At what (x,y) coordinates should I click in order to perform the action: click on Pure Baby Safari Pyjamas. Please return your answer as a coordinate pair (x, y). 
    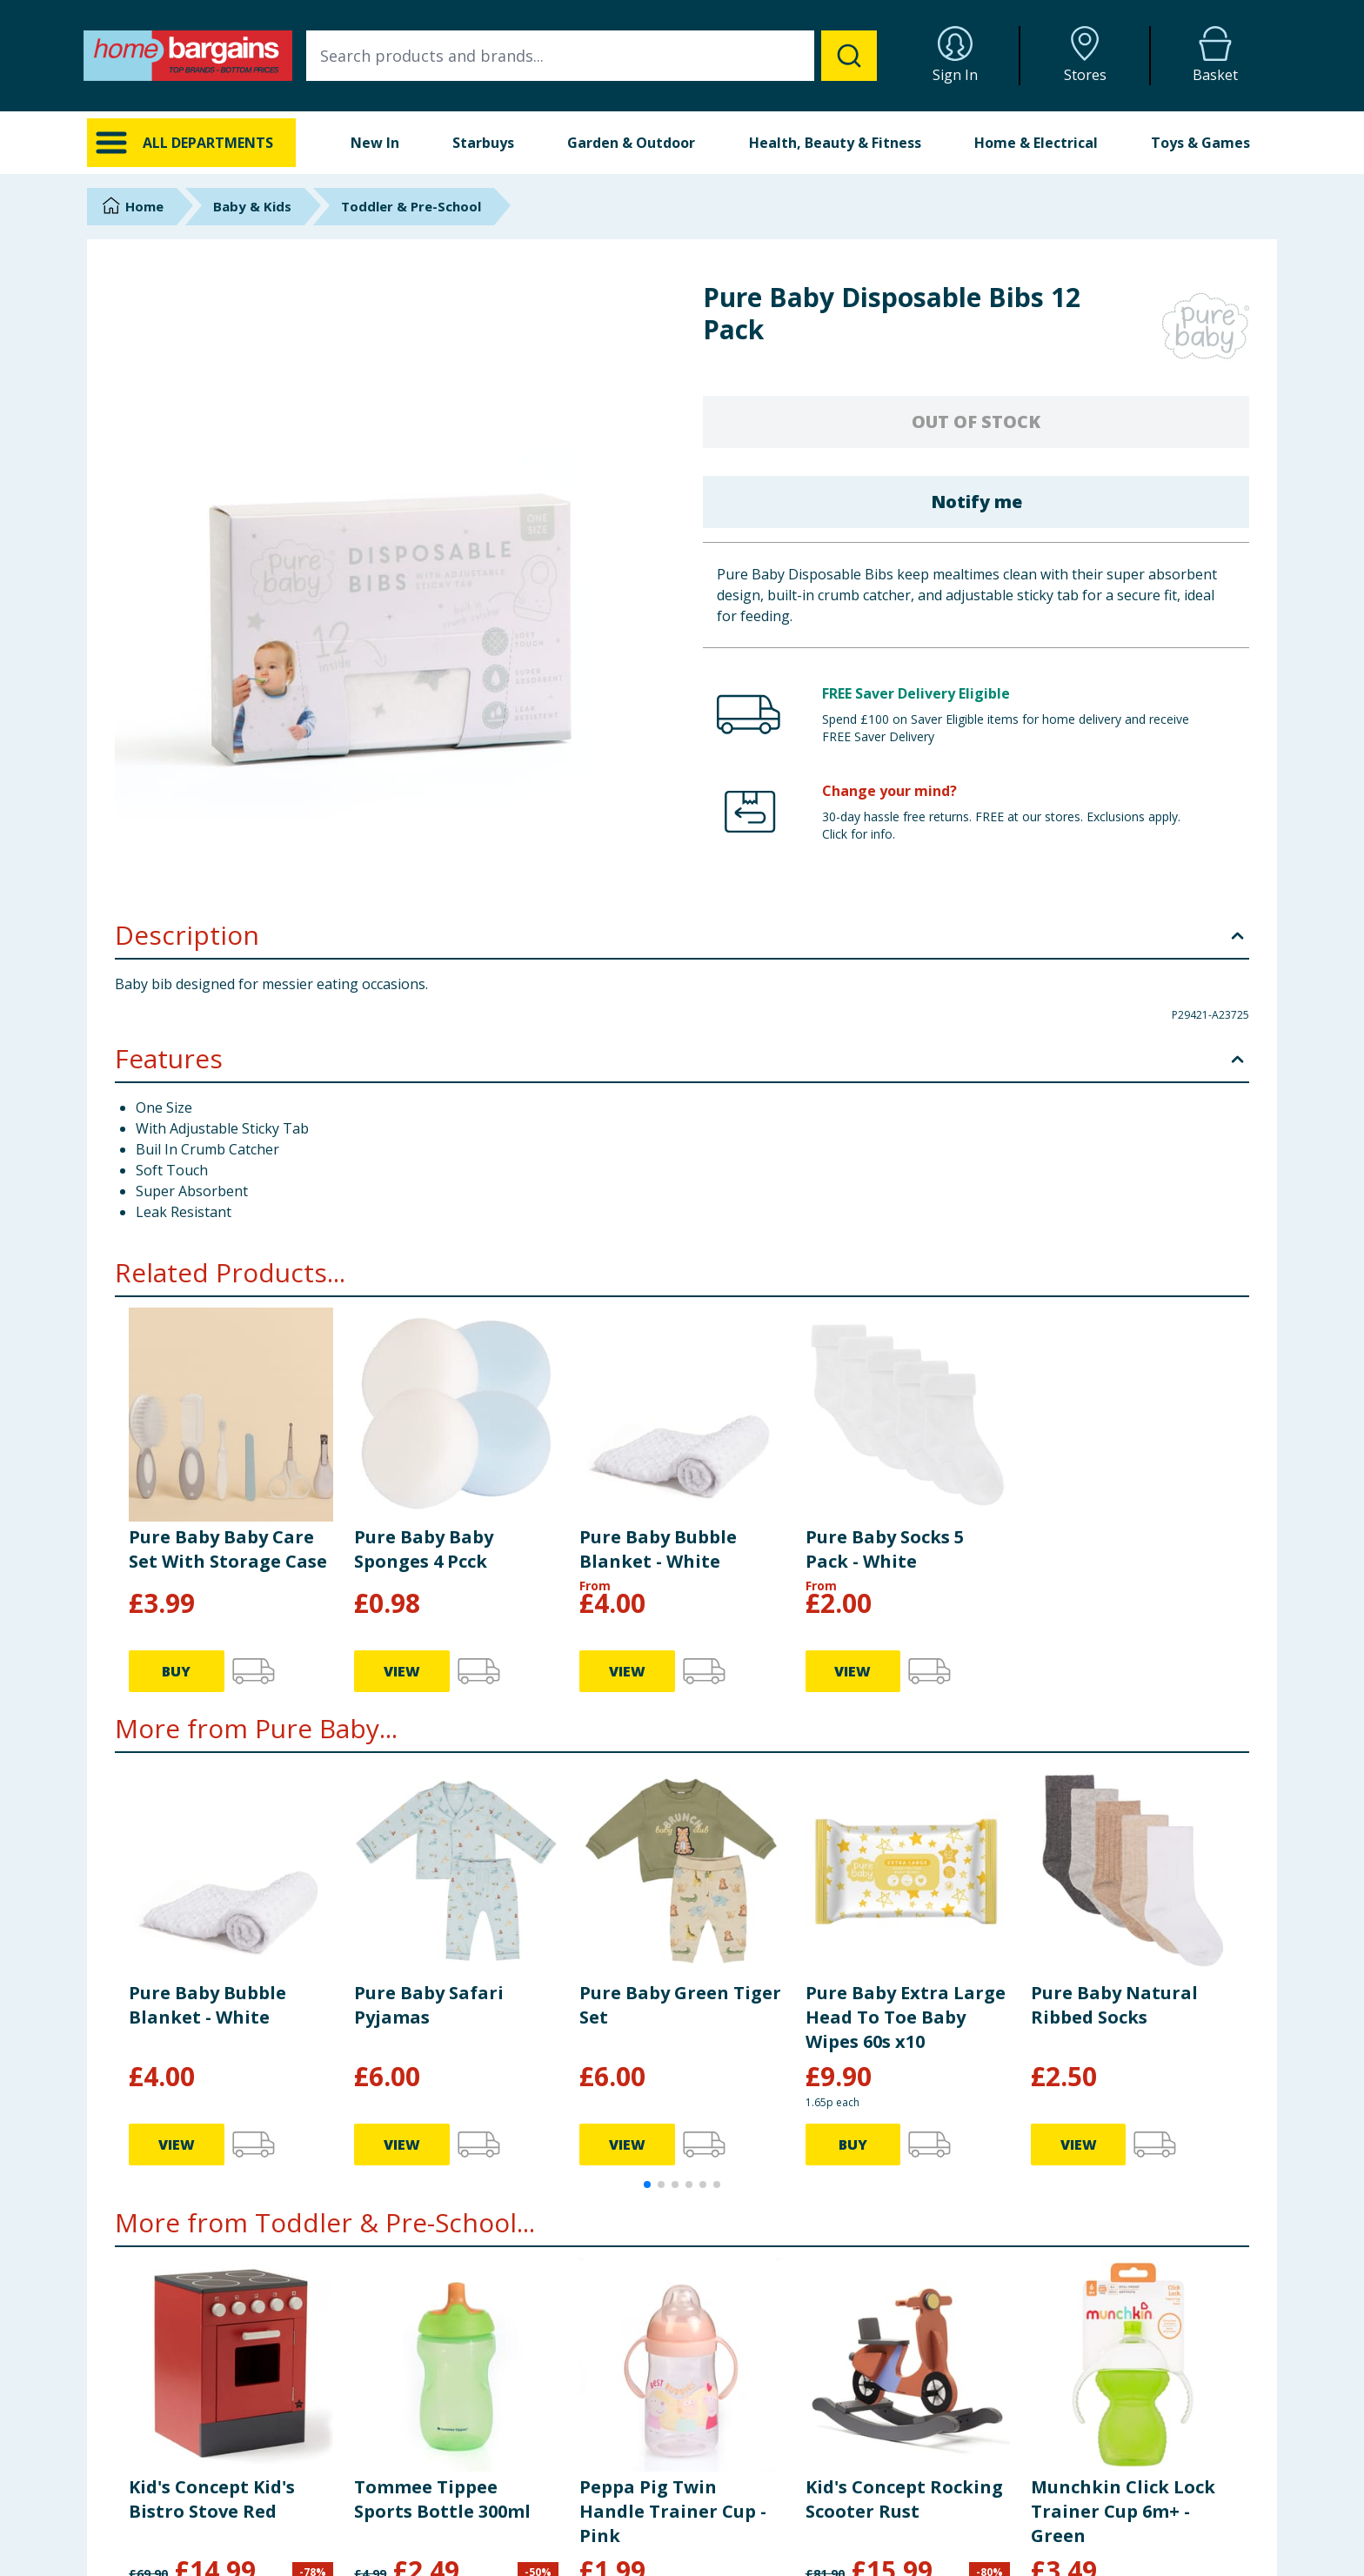
    Looking at the image, I should click on (429, 2005).